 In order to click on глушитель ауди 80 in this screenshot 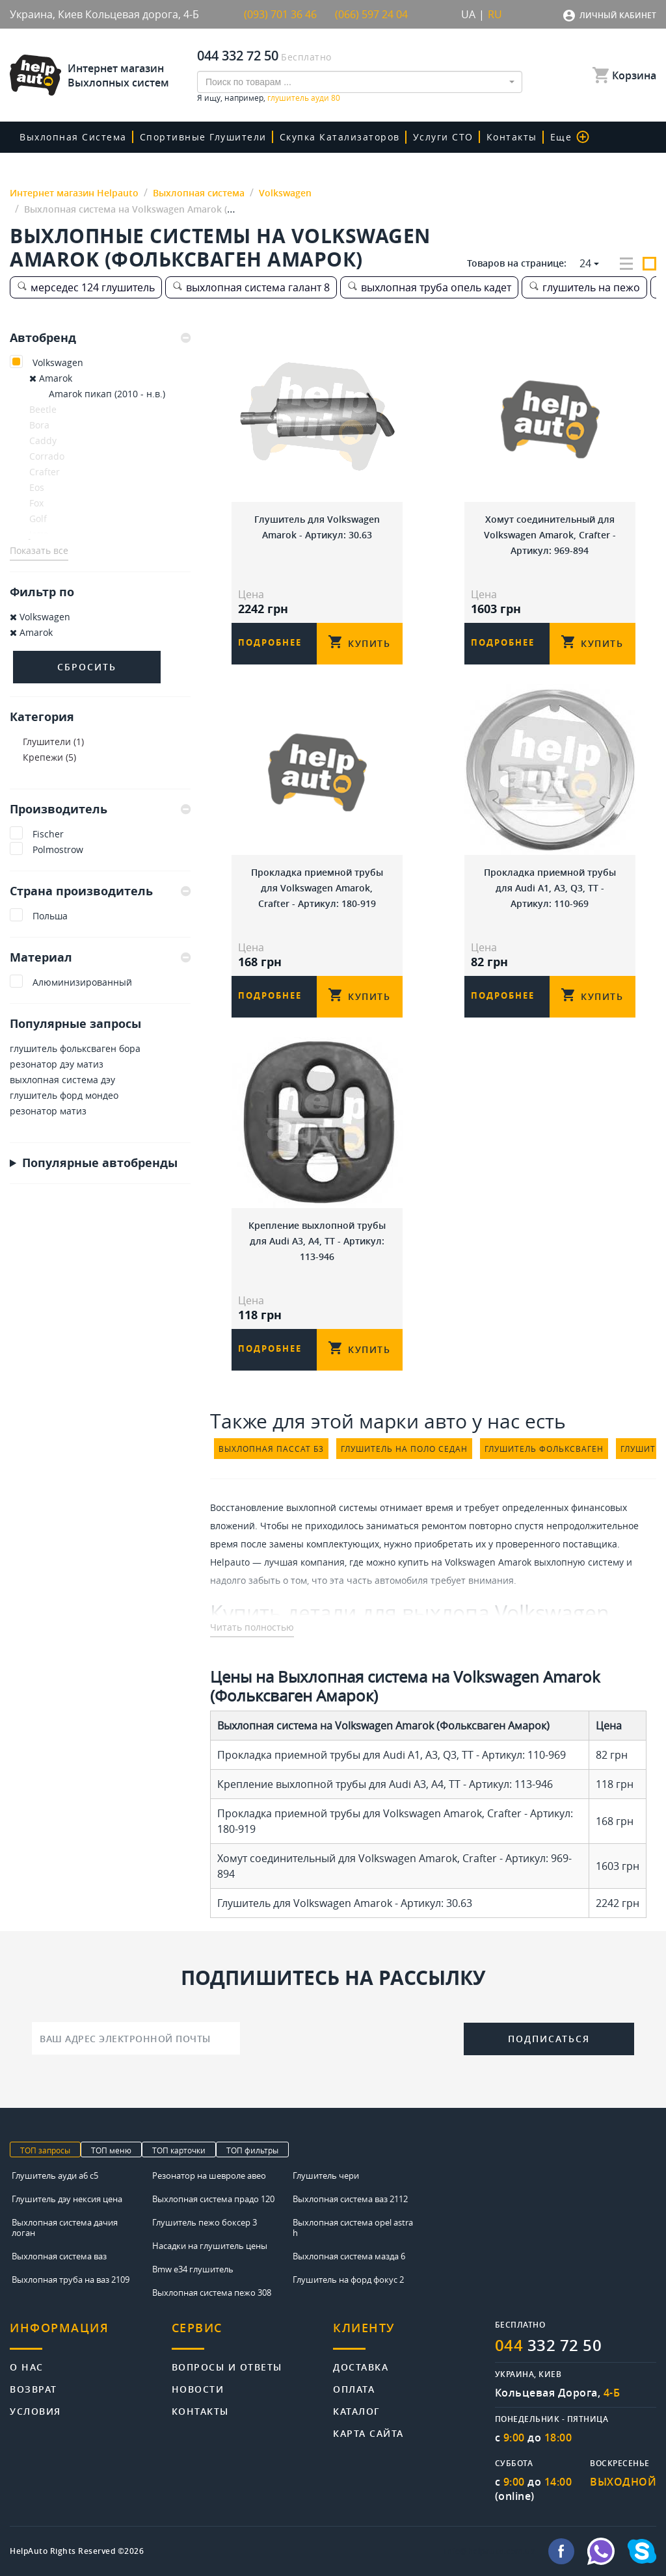, I will do `click(303, 97)`.